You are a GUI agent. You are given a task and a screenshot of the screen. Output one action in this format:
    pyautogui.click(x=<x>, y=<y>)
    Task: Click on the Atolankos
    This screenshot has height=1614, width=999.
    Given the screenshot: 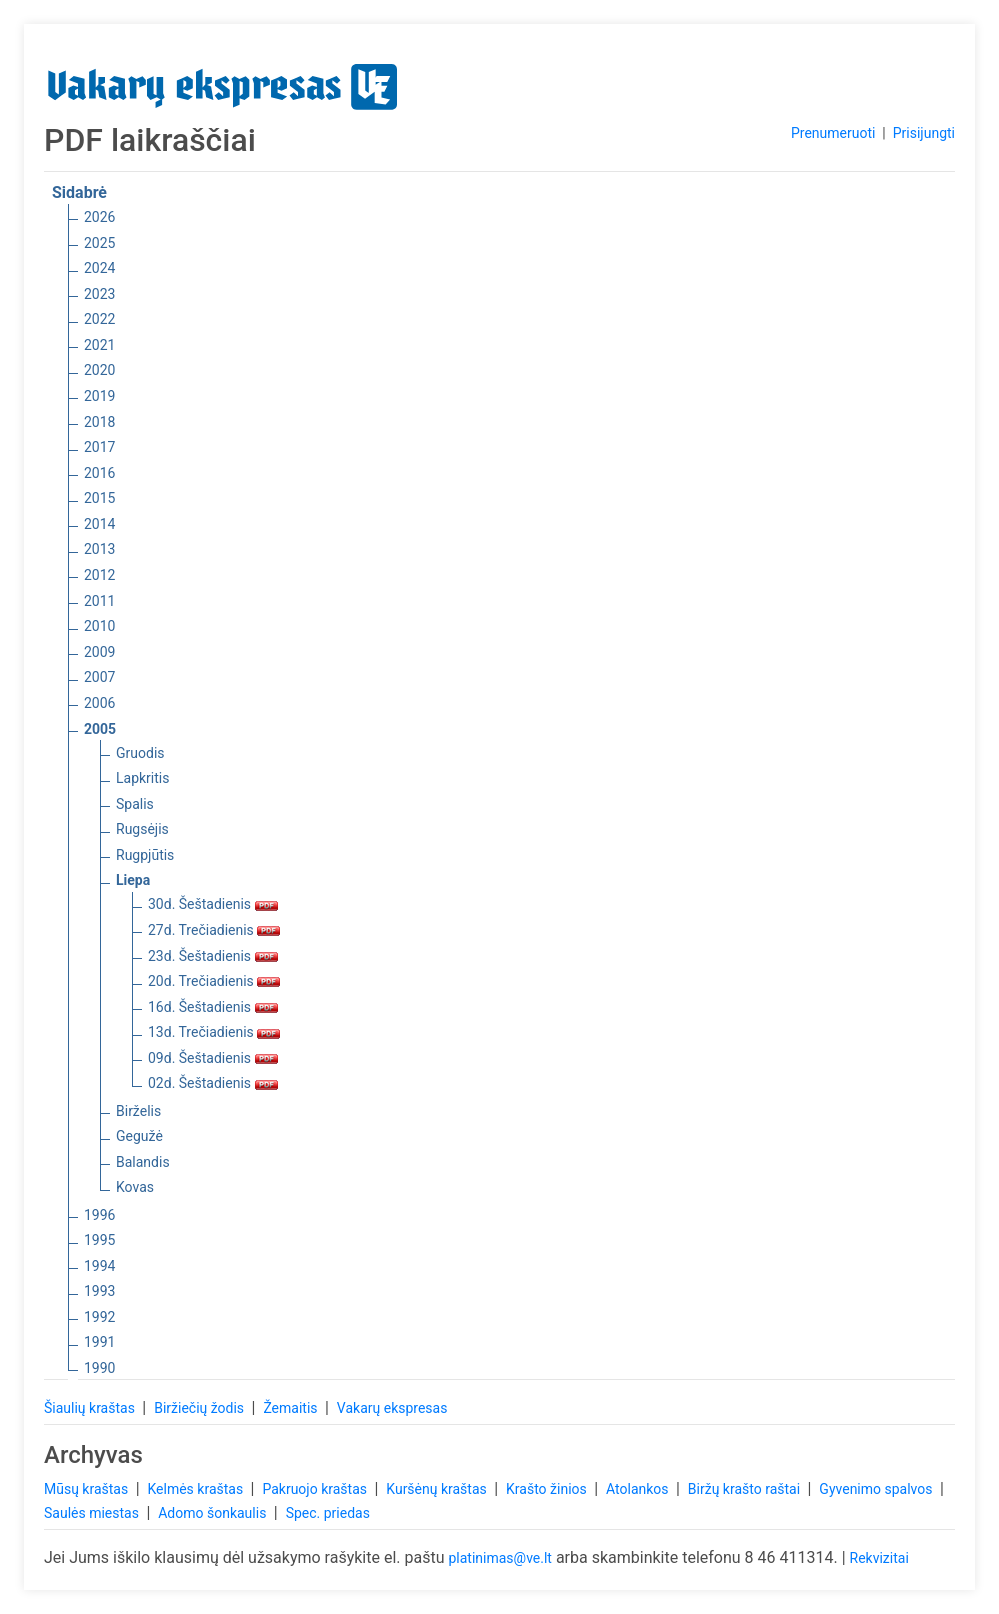 What is the action you would take?
    pyautogui.click(x=639, y=1489)
    